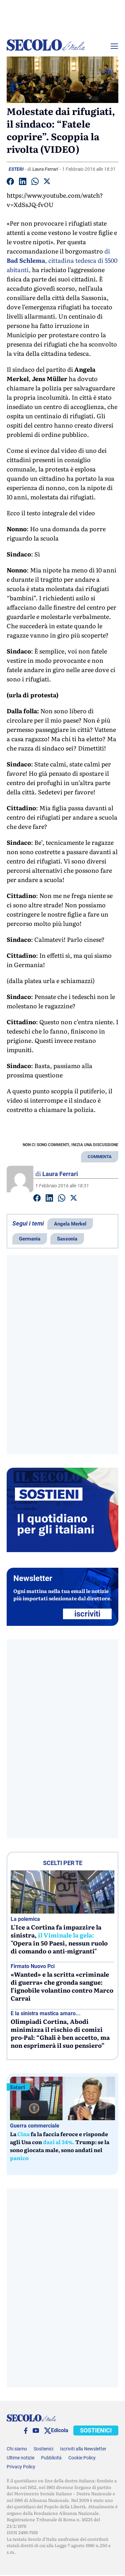 Image resolution: width=125 pixels, height=2576 pixels. What do you see at coordinates (17, 2448) in the screenshot?
I see `Chi siamo` at bounding box center [17, 2448].